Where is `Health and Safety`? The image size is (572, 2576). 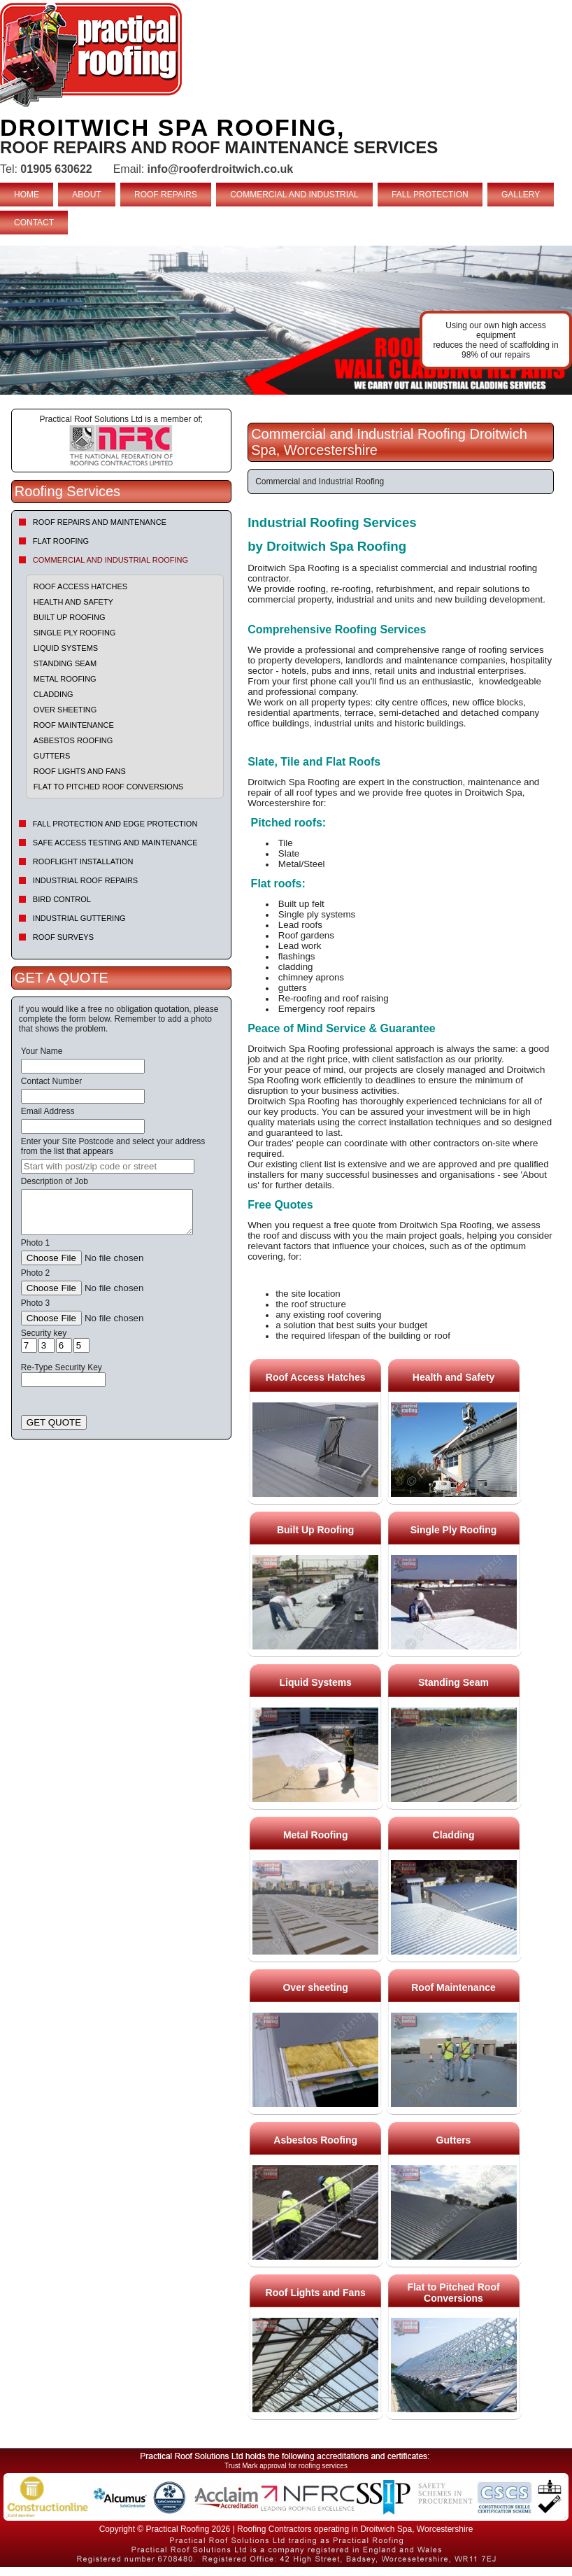
Health and Safety is located at coordinates (73, 602).